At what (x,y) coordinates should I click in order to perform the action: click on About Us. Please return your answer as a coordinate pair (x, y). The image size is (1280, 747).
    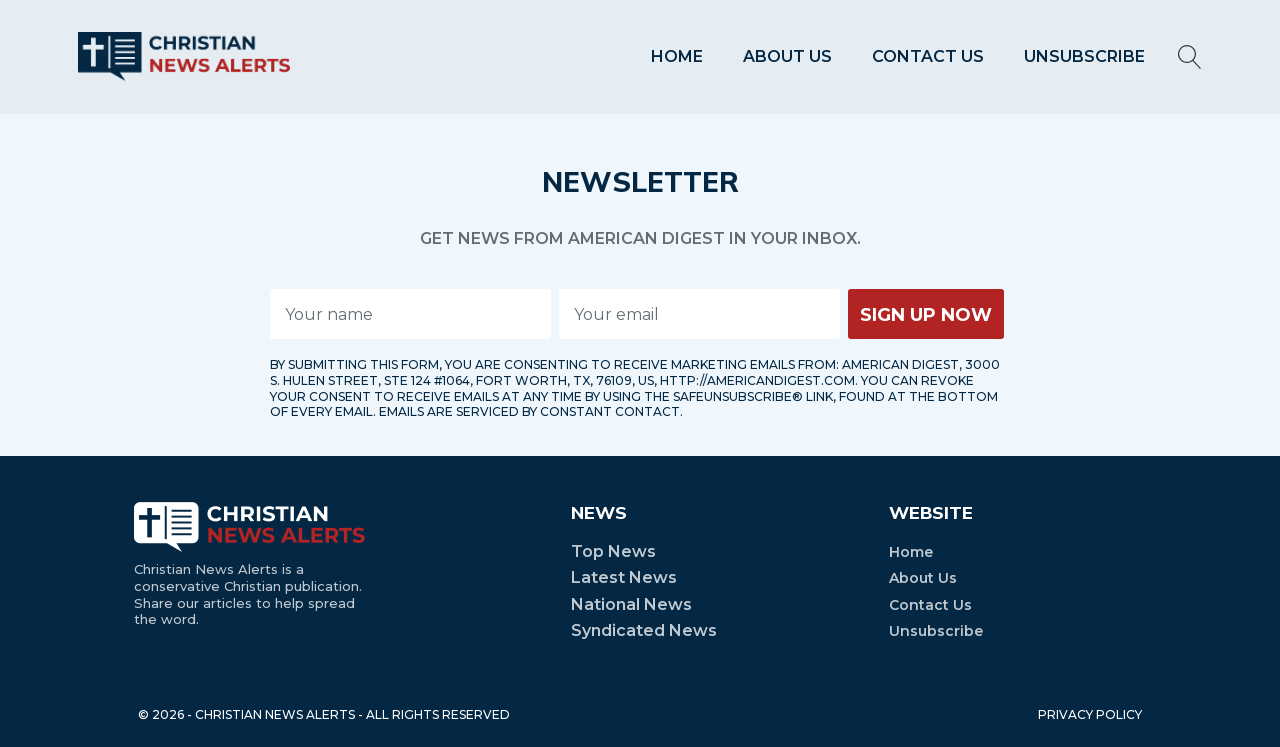
    Looking at the image, I should click on (787, 56).